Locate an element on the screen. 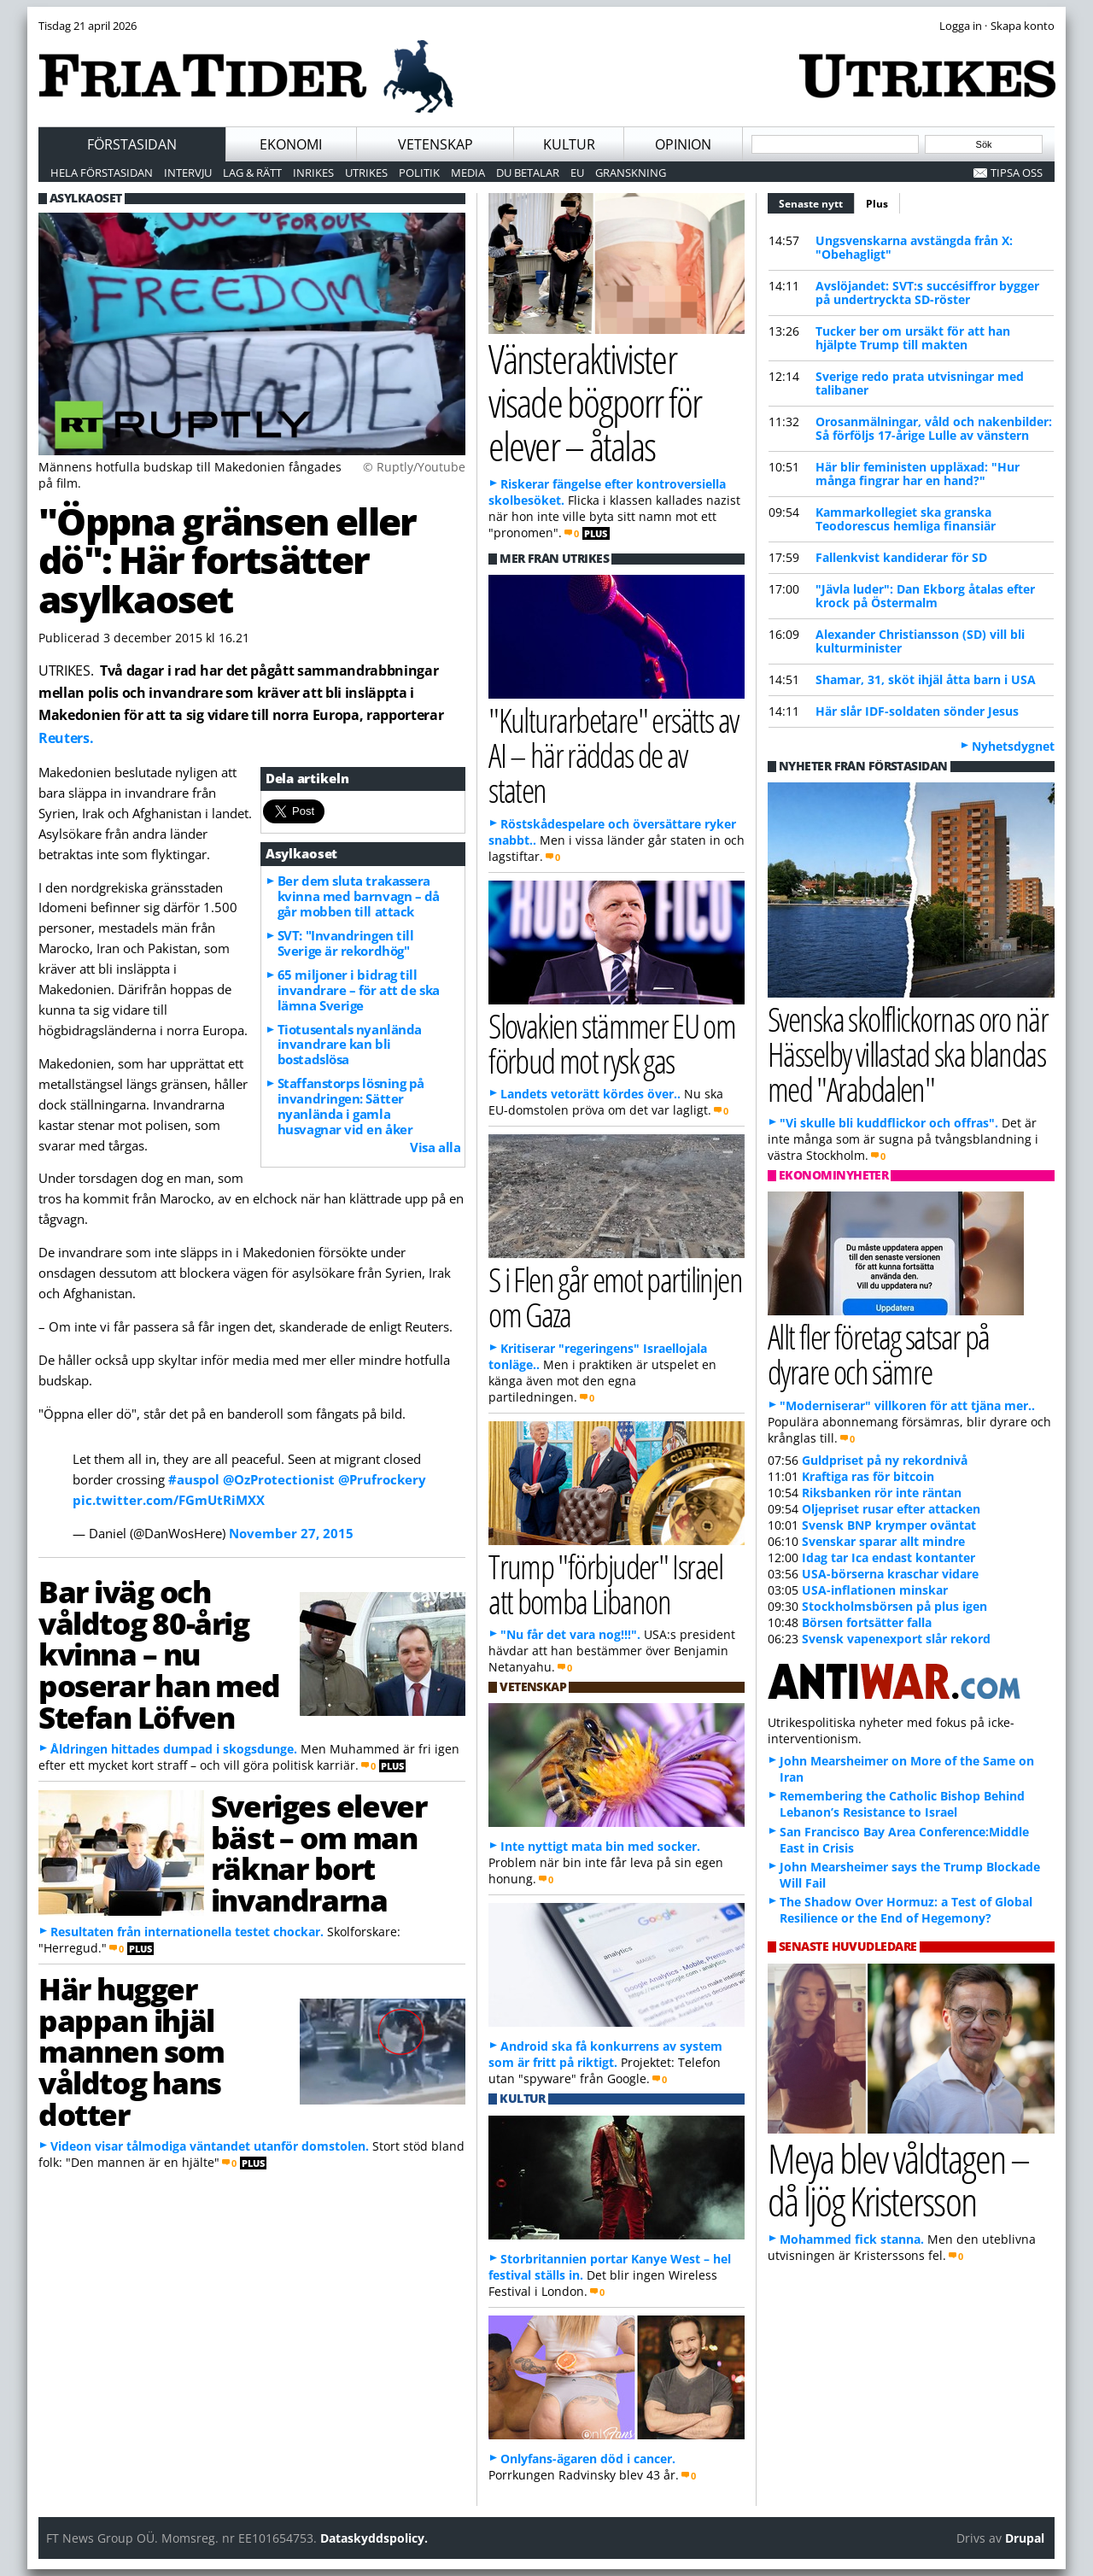 This screenshot has width=1093, height=2576. Här hugger pappan ihjäl mannen som våldtog hans dotter is located at coordinates (131, 2051).